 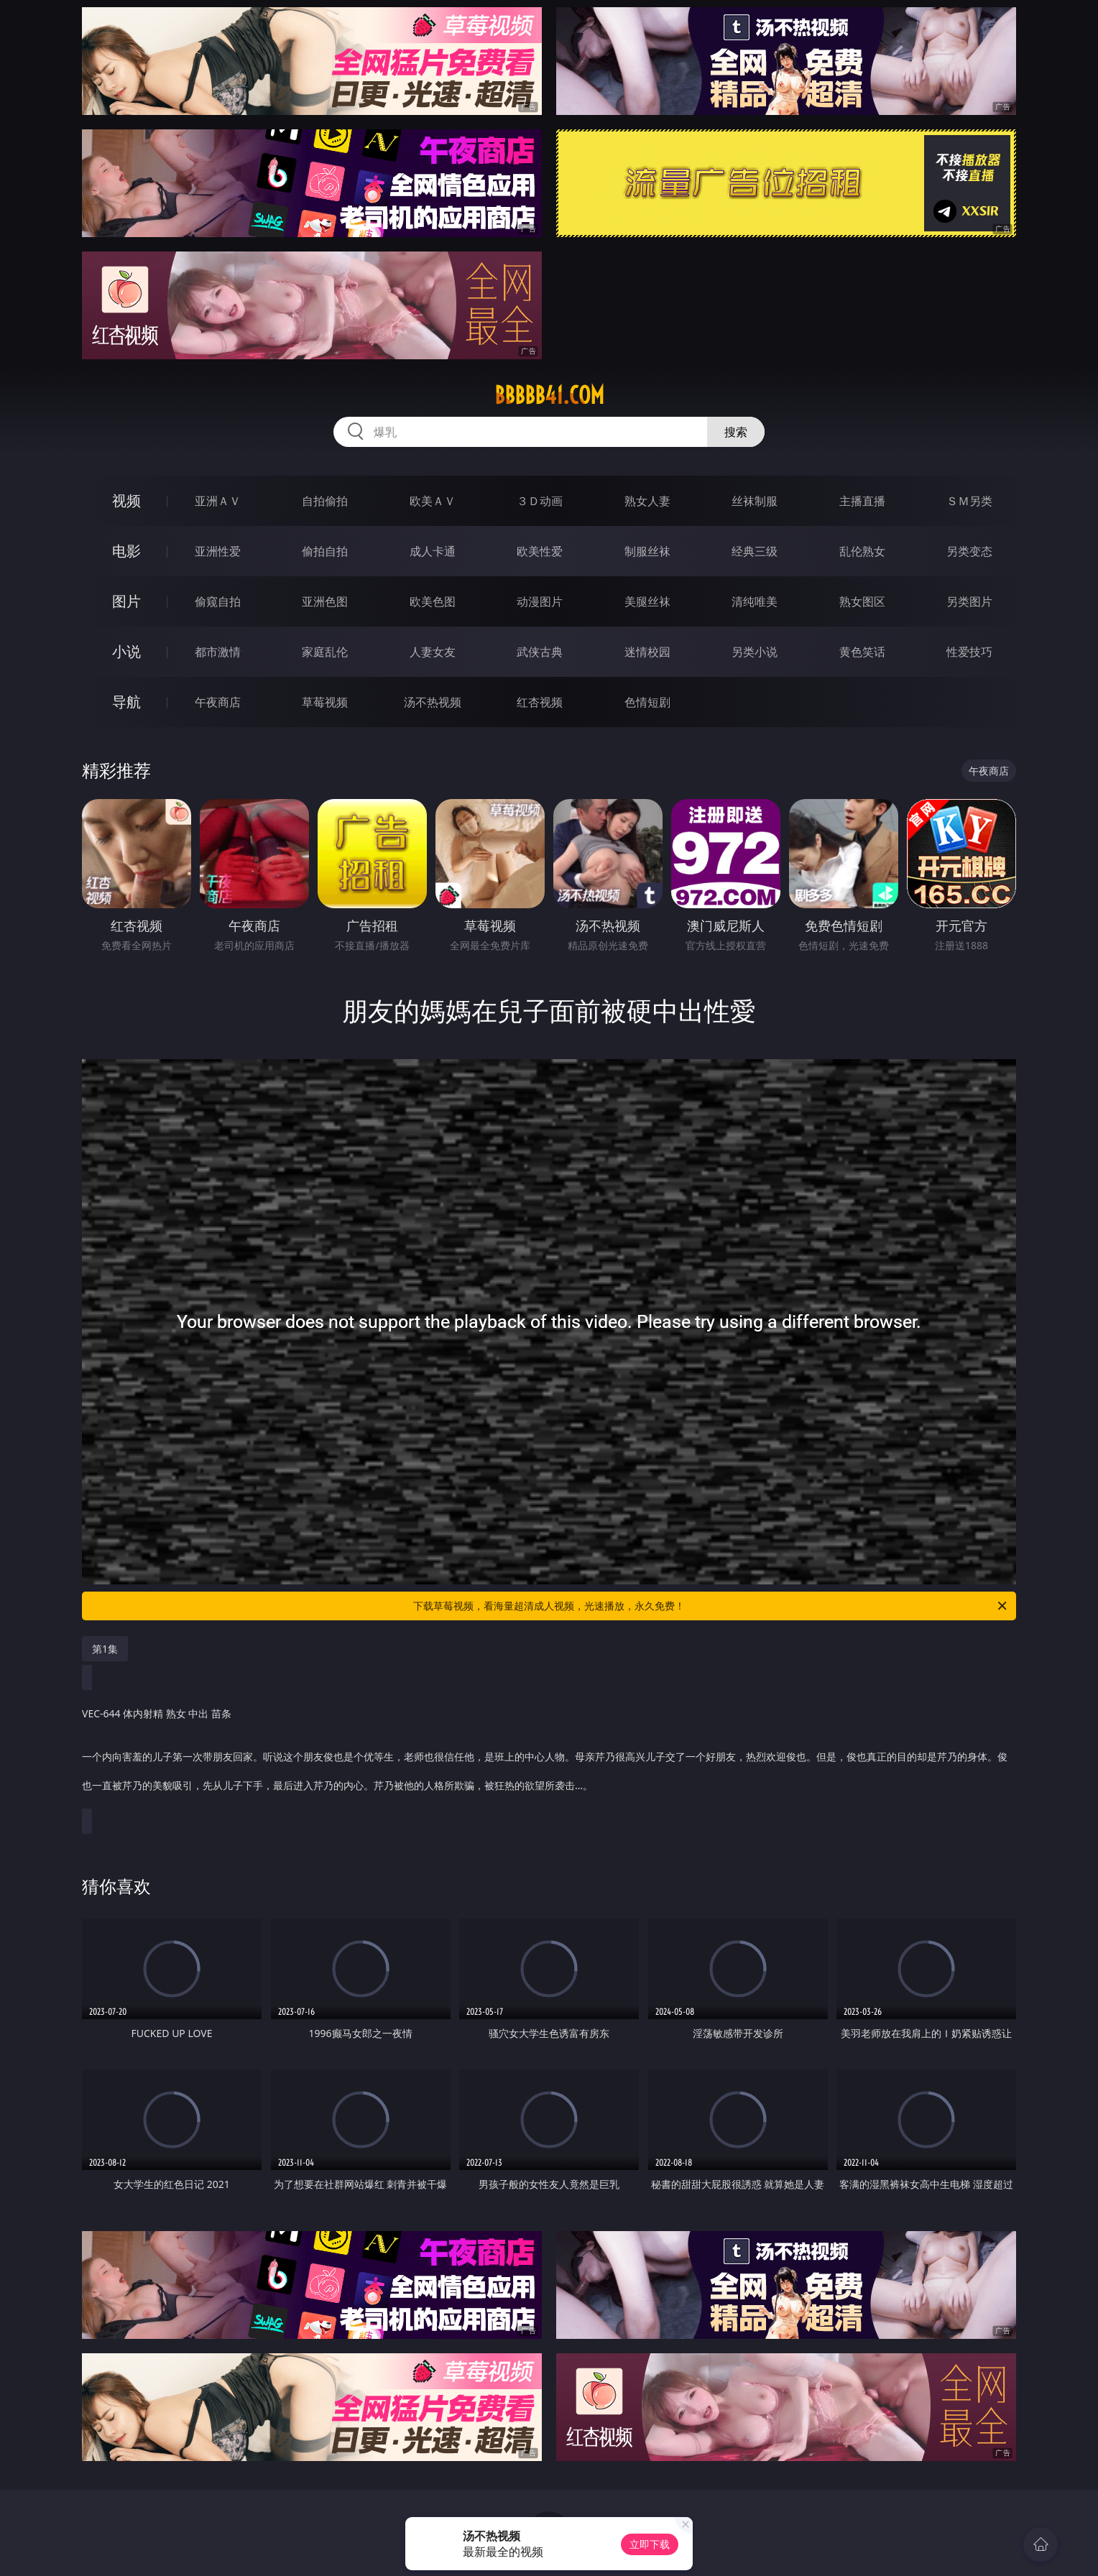 I want to click on 导航, so click(x=126, y=701).